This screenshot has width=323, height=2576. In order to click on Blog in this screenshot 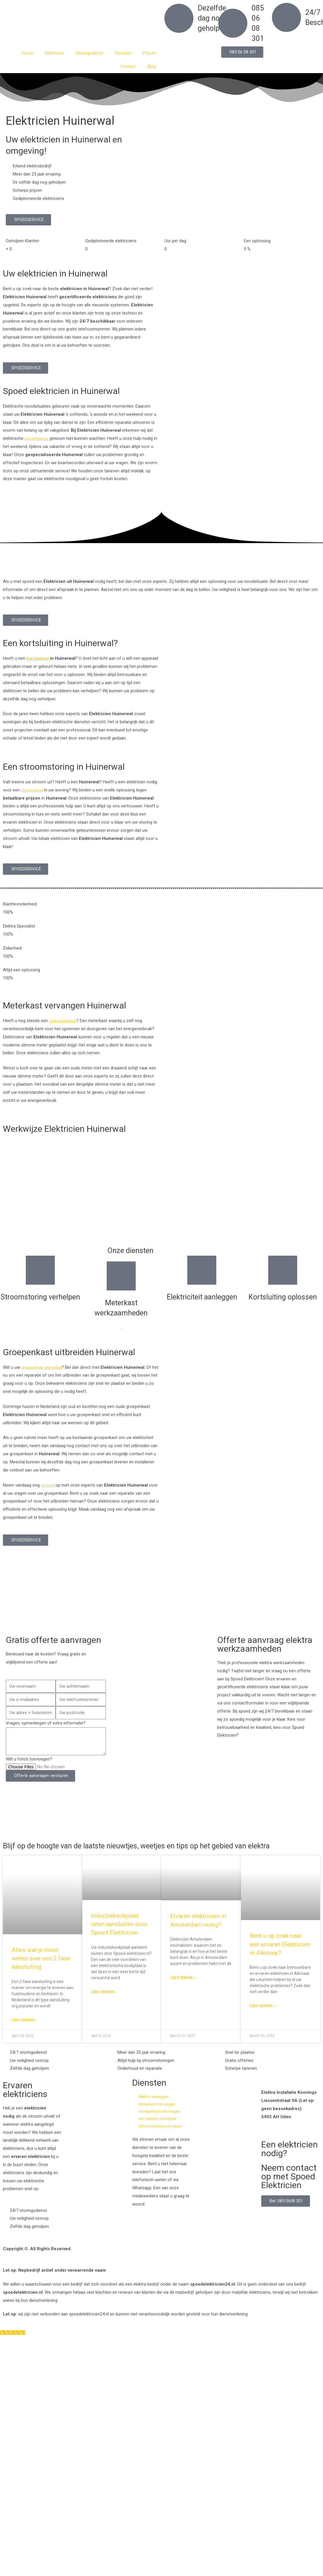, I will do `click(151, 66)`.